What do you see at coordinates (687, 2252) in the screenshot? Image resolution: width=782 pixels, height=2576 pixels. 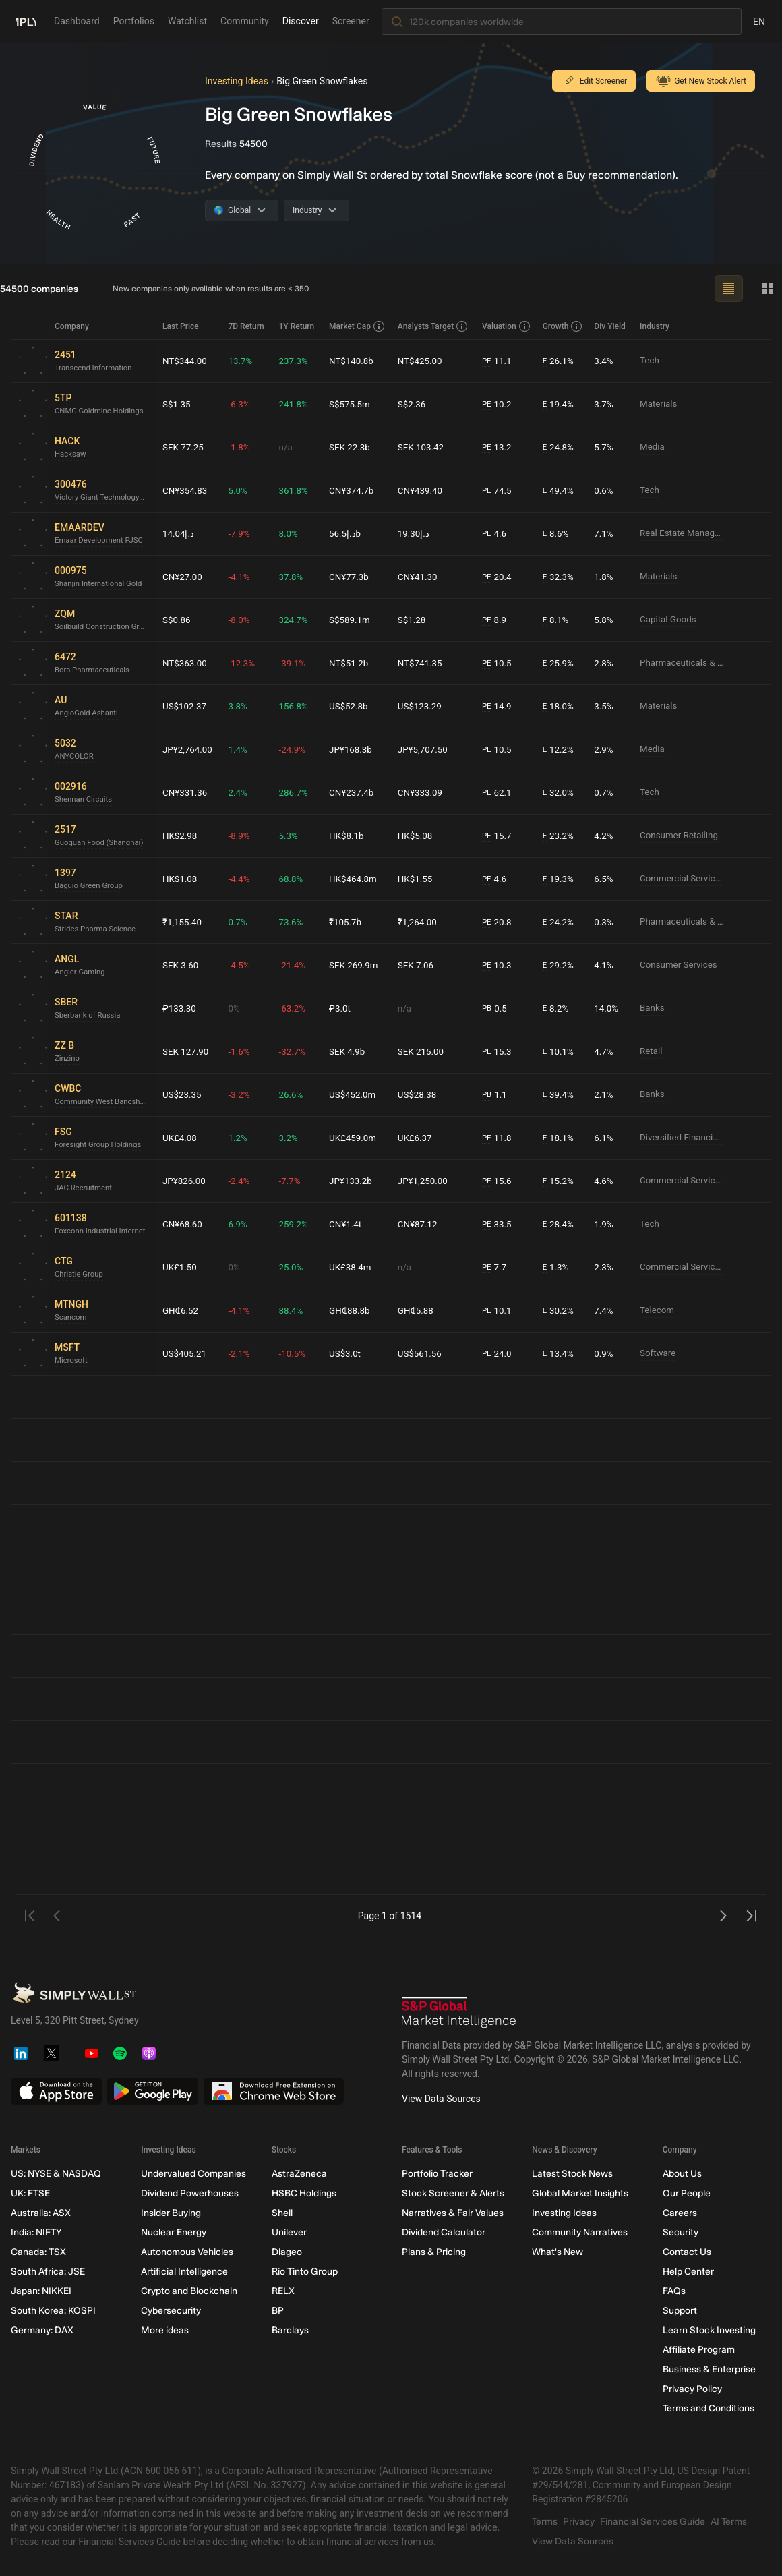 I see `Contact Us` at bounding box center [687, 2252].